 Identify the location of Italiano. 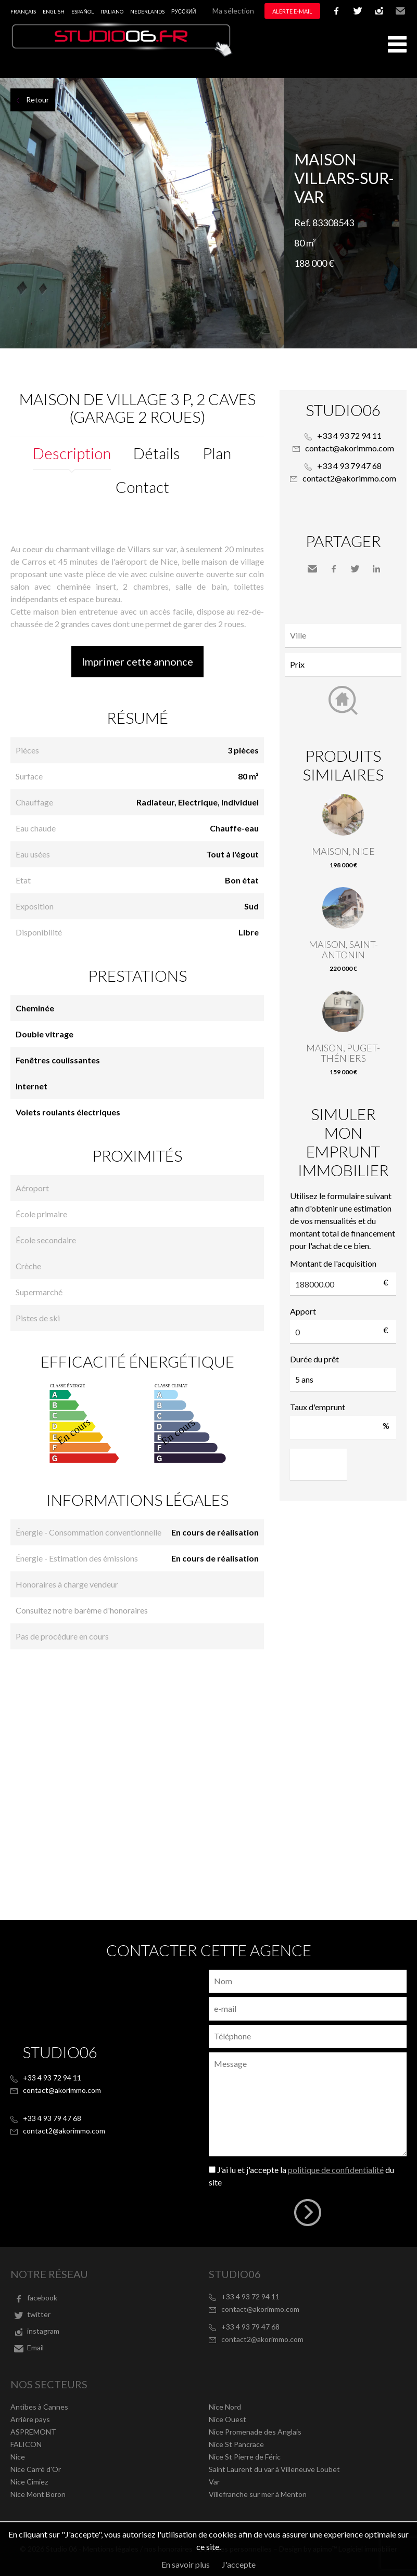
(111, 11).